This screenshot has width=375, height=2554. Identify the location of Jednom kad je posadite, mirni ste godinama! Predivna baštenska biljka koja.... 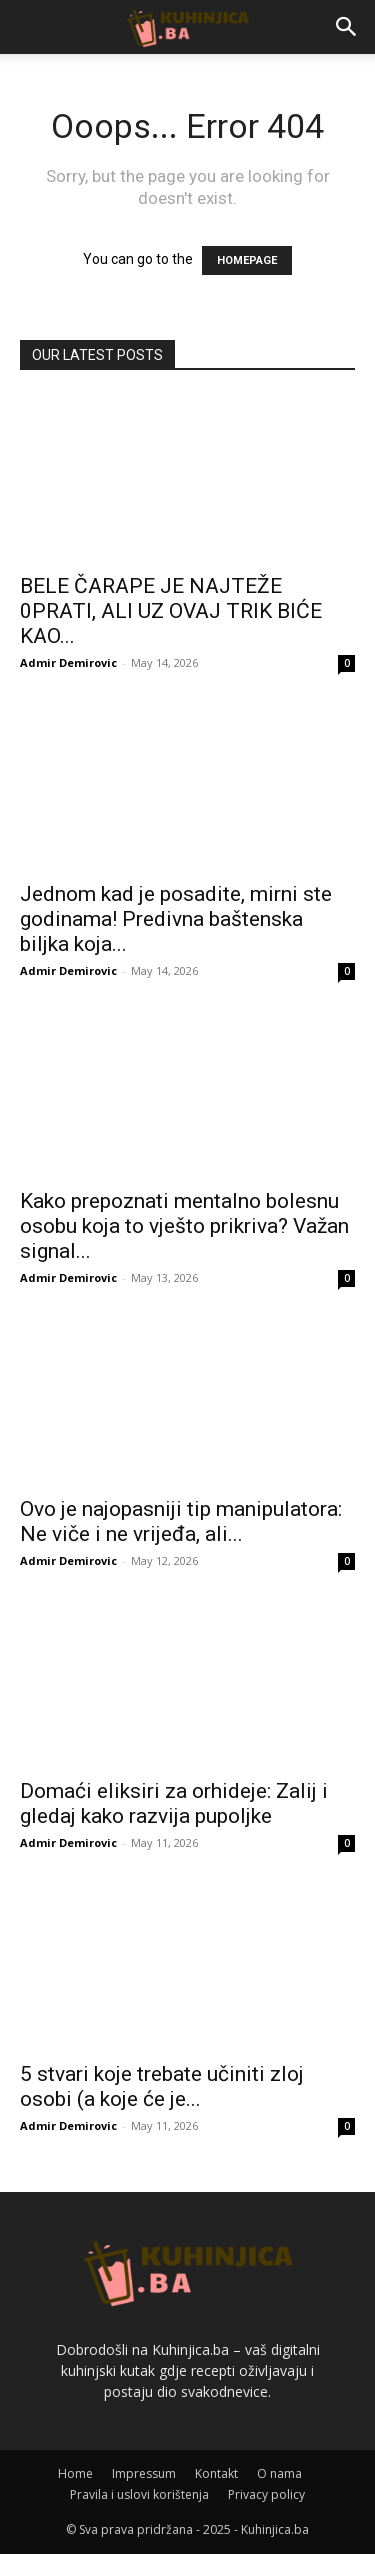
(176, 919).